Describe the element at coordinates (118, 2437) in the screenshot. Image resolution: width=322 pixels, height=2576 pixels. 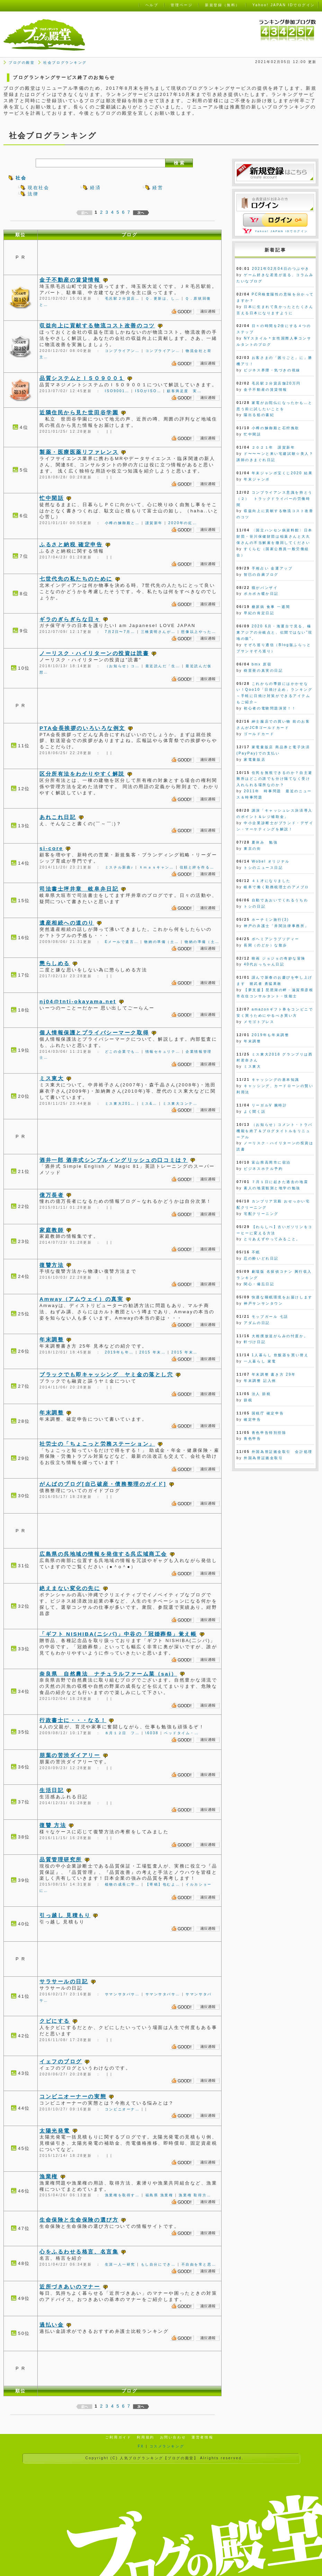
I see `ご利用ガイド` at that location.